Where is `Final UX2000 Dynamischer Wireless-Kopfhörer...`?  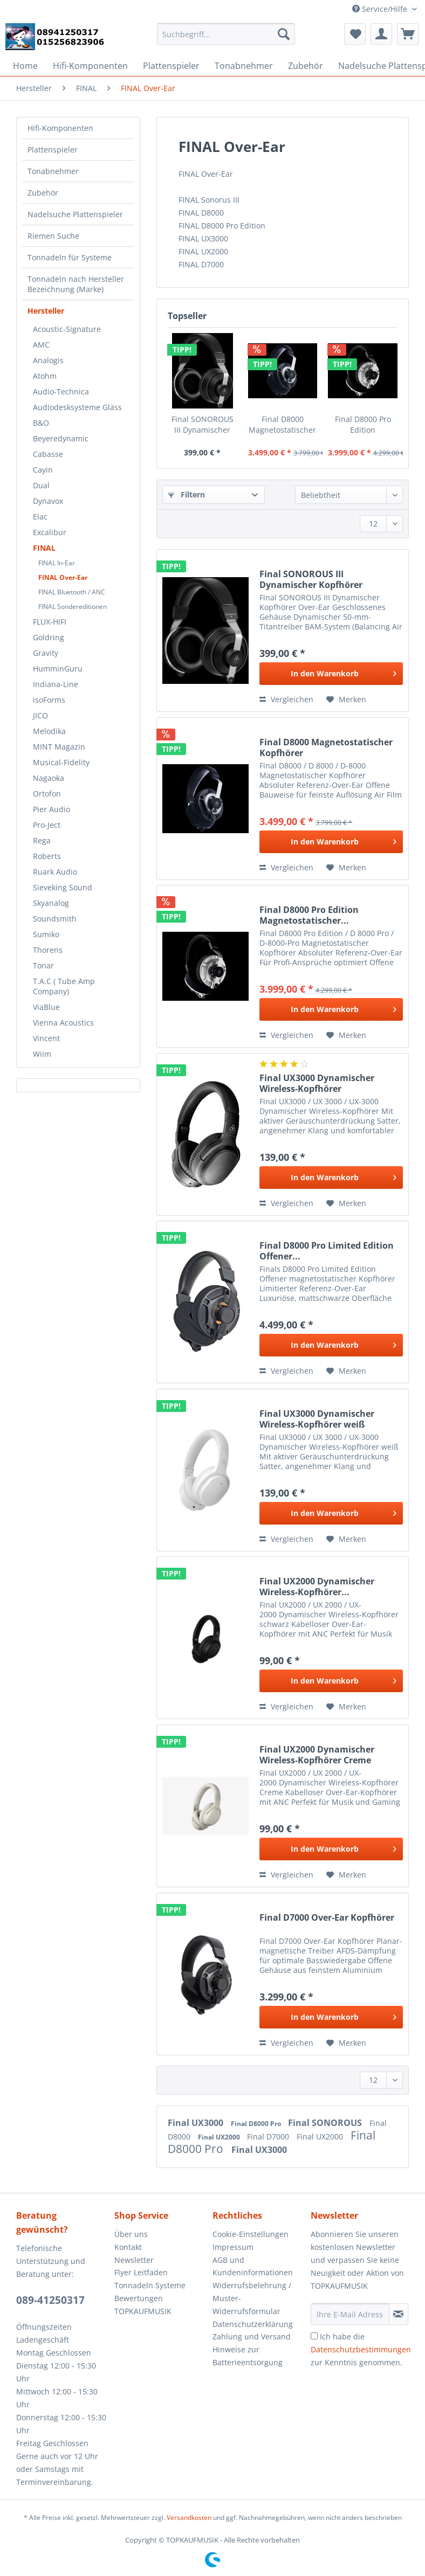 Final UX2000 Dynamischer Wireless-Kopfhörer... is located at coordinates (316, 1586).